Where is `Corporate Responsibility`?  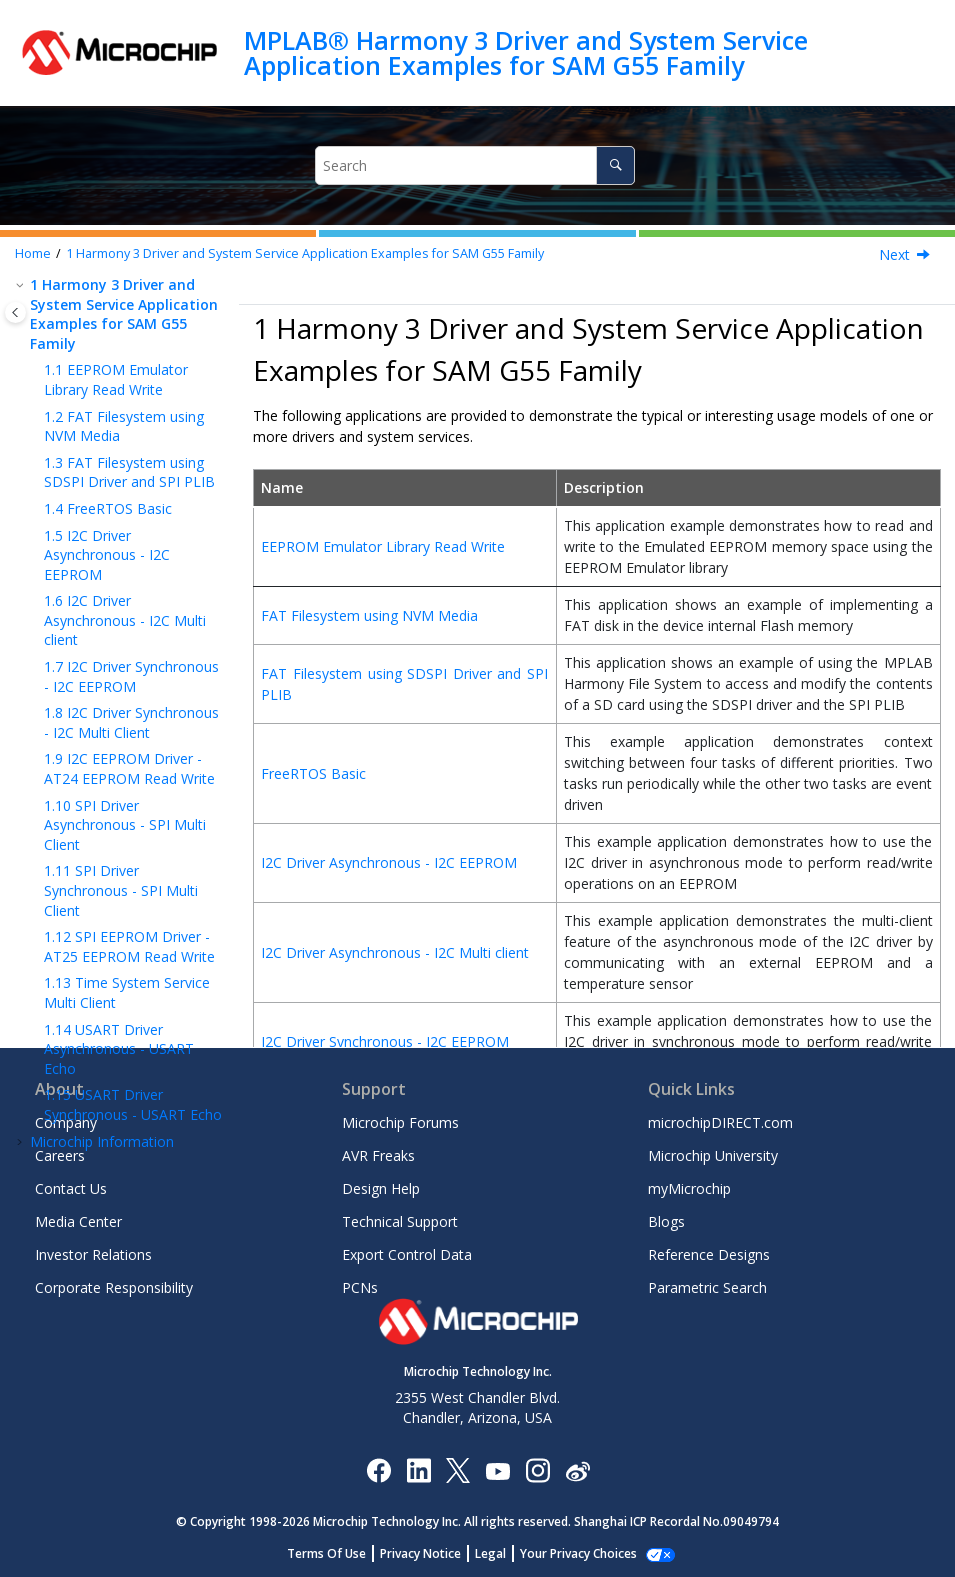
Corporate Responsibility is located at coordinates (114, 1287).